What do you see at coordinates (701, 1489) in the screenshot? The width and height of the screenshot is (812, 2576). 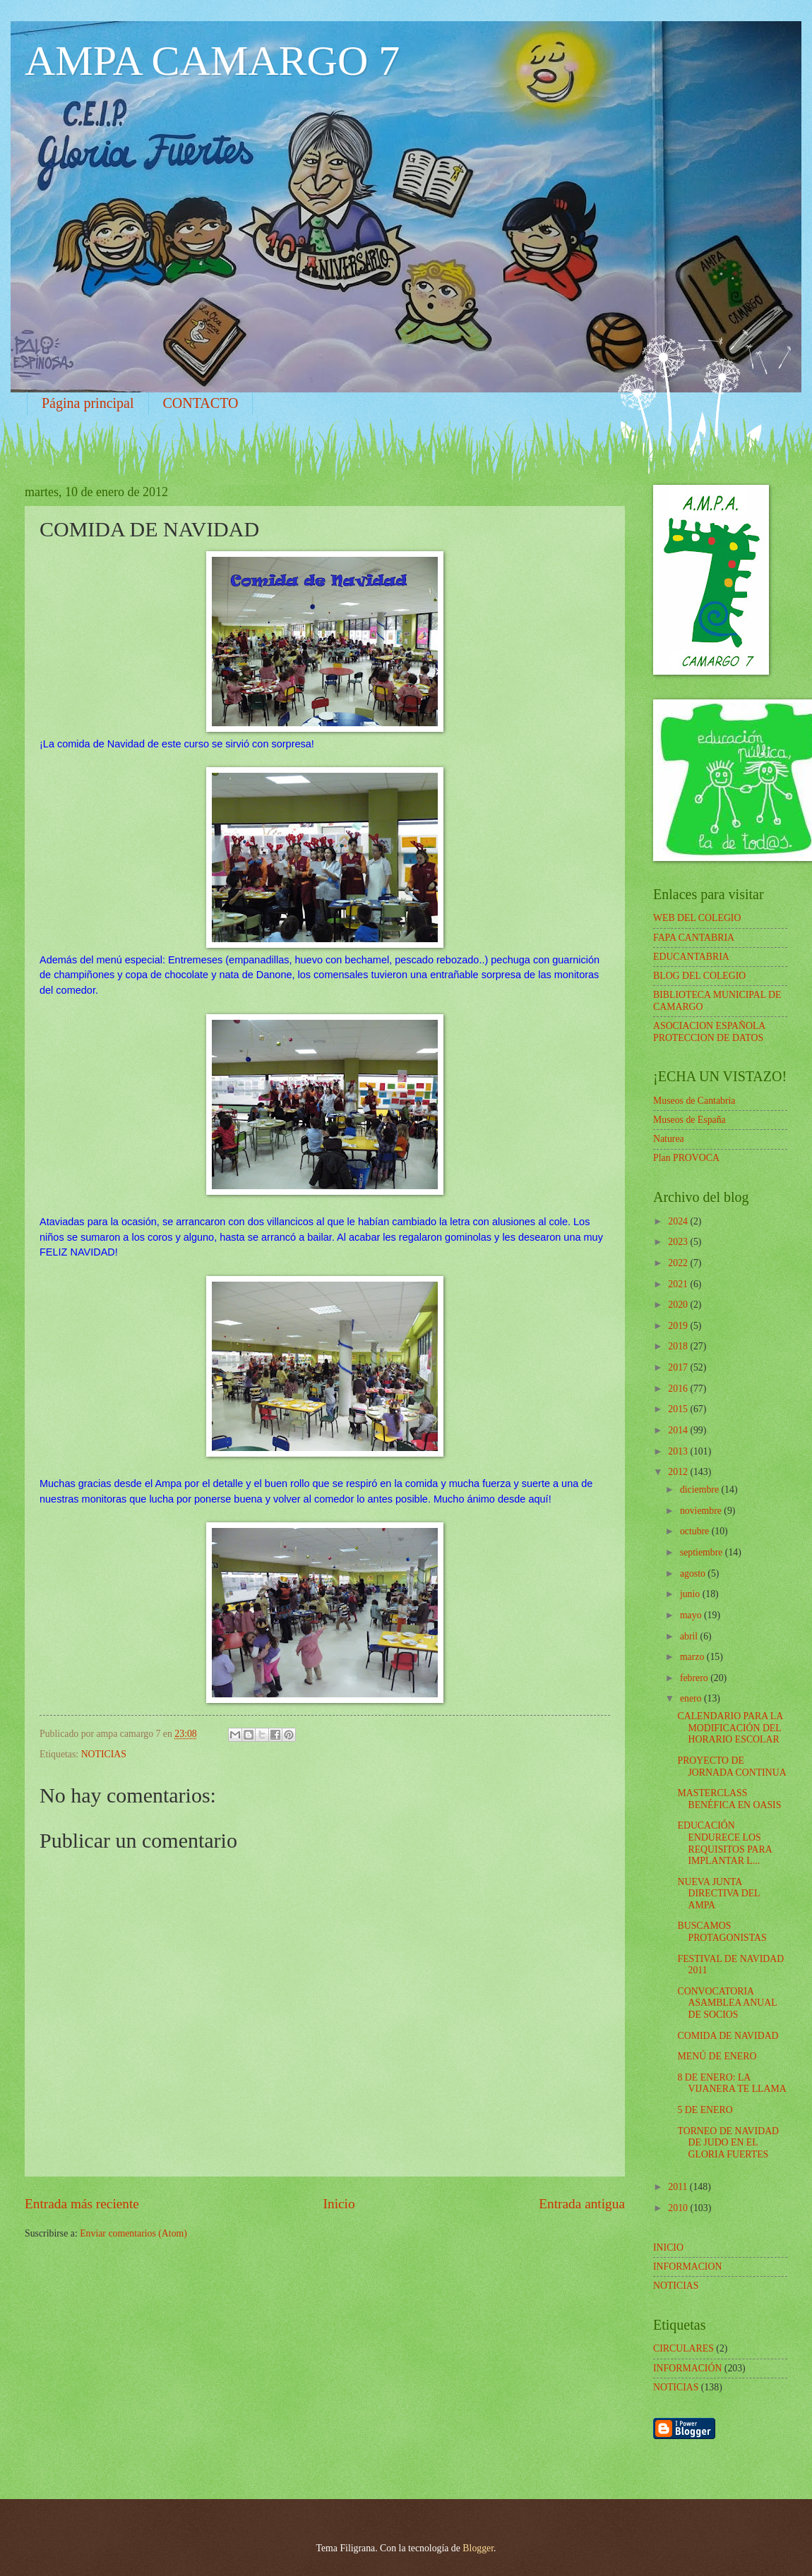 I see `diciembre` at bounding box center [701, 1489].